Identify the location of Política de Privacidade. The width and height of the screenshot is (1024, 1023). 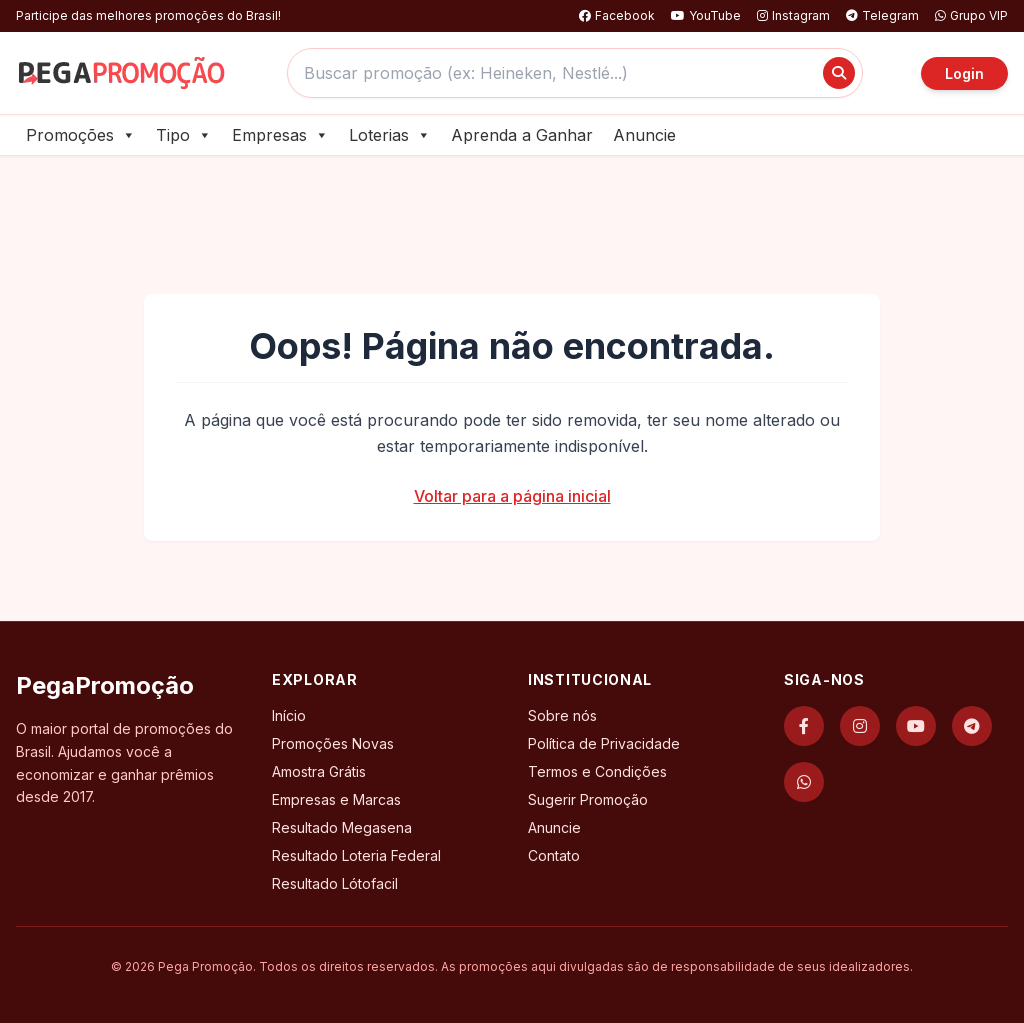
(604, 743).